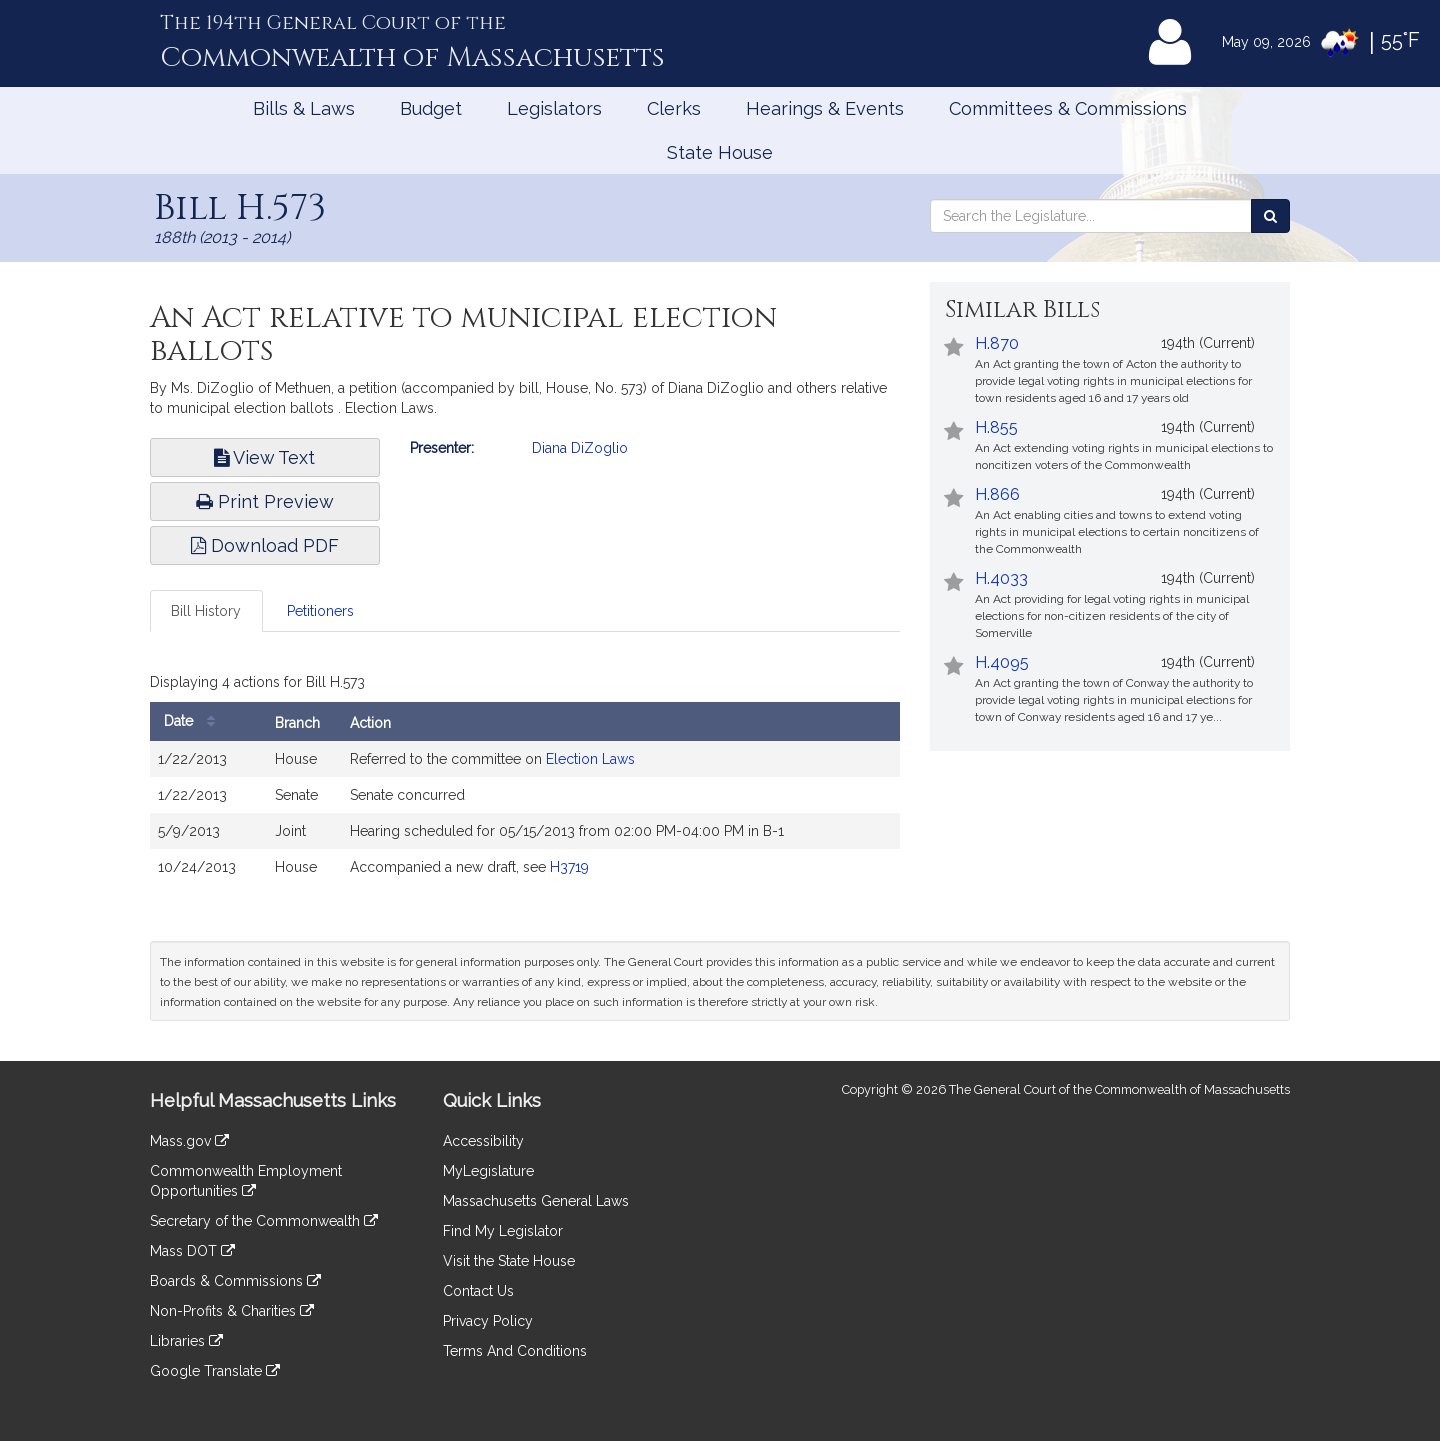 The width and height of the screenshot is (1440, 1441). What do you see at coordinates (580, 448) in the screenshot?
I see `Diana DiZoglio` at bounding box center [580, 448].